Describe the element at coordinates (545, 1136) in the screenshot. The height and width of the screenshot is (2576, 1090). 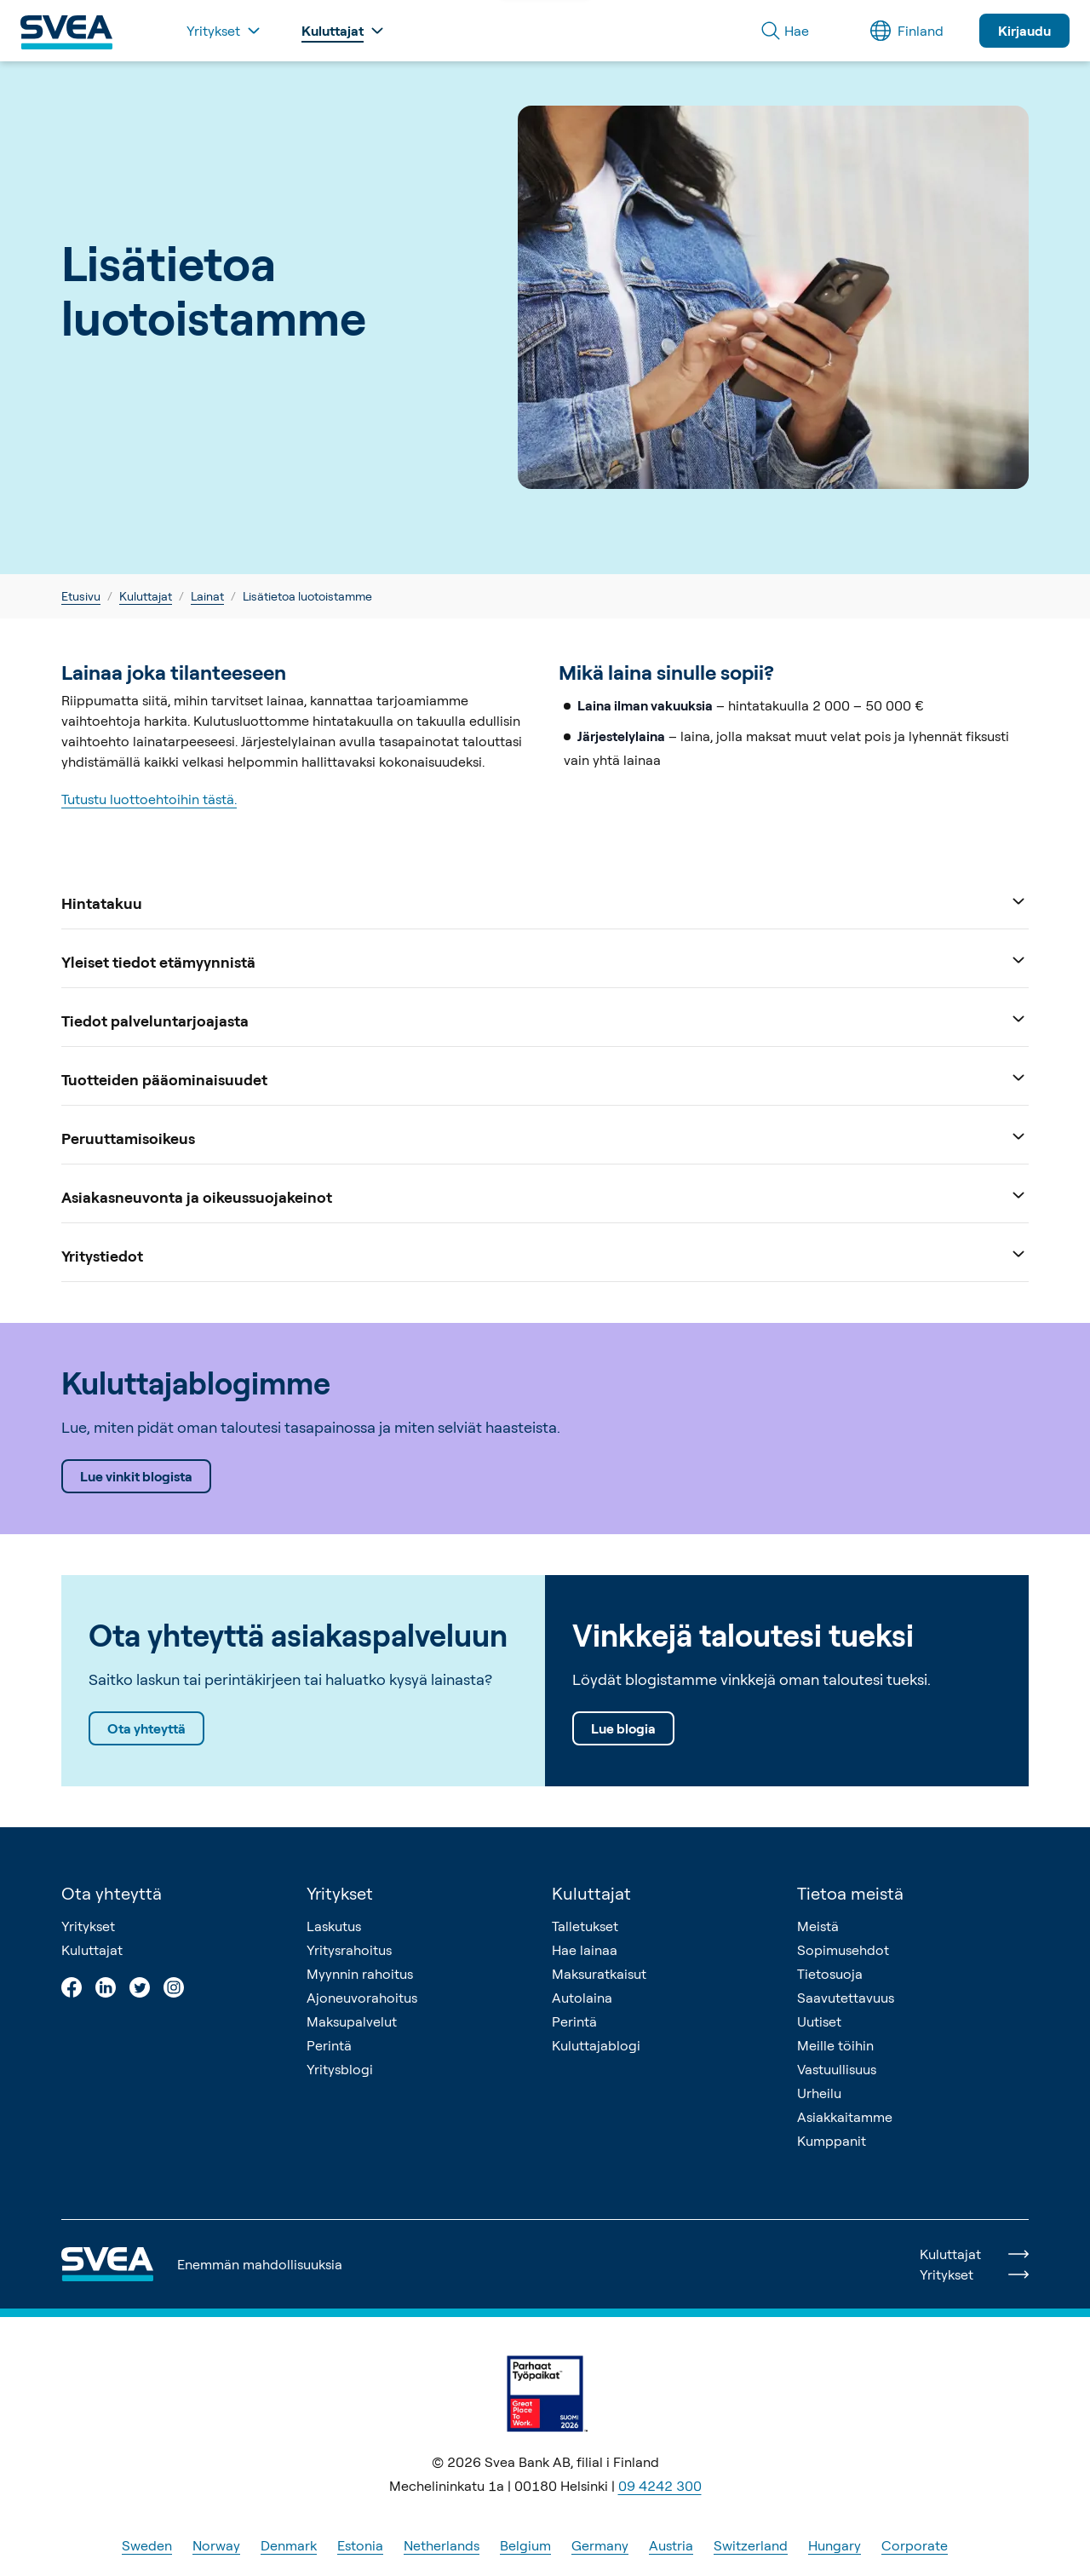
I see `Peruuttamisoikeus` at that location.